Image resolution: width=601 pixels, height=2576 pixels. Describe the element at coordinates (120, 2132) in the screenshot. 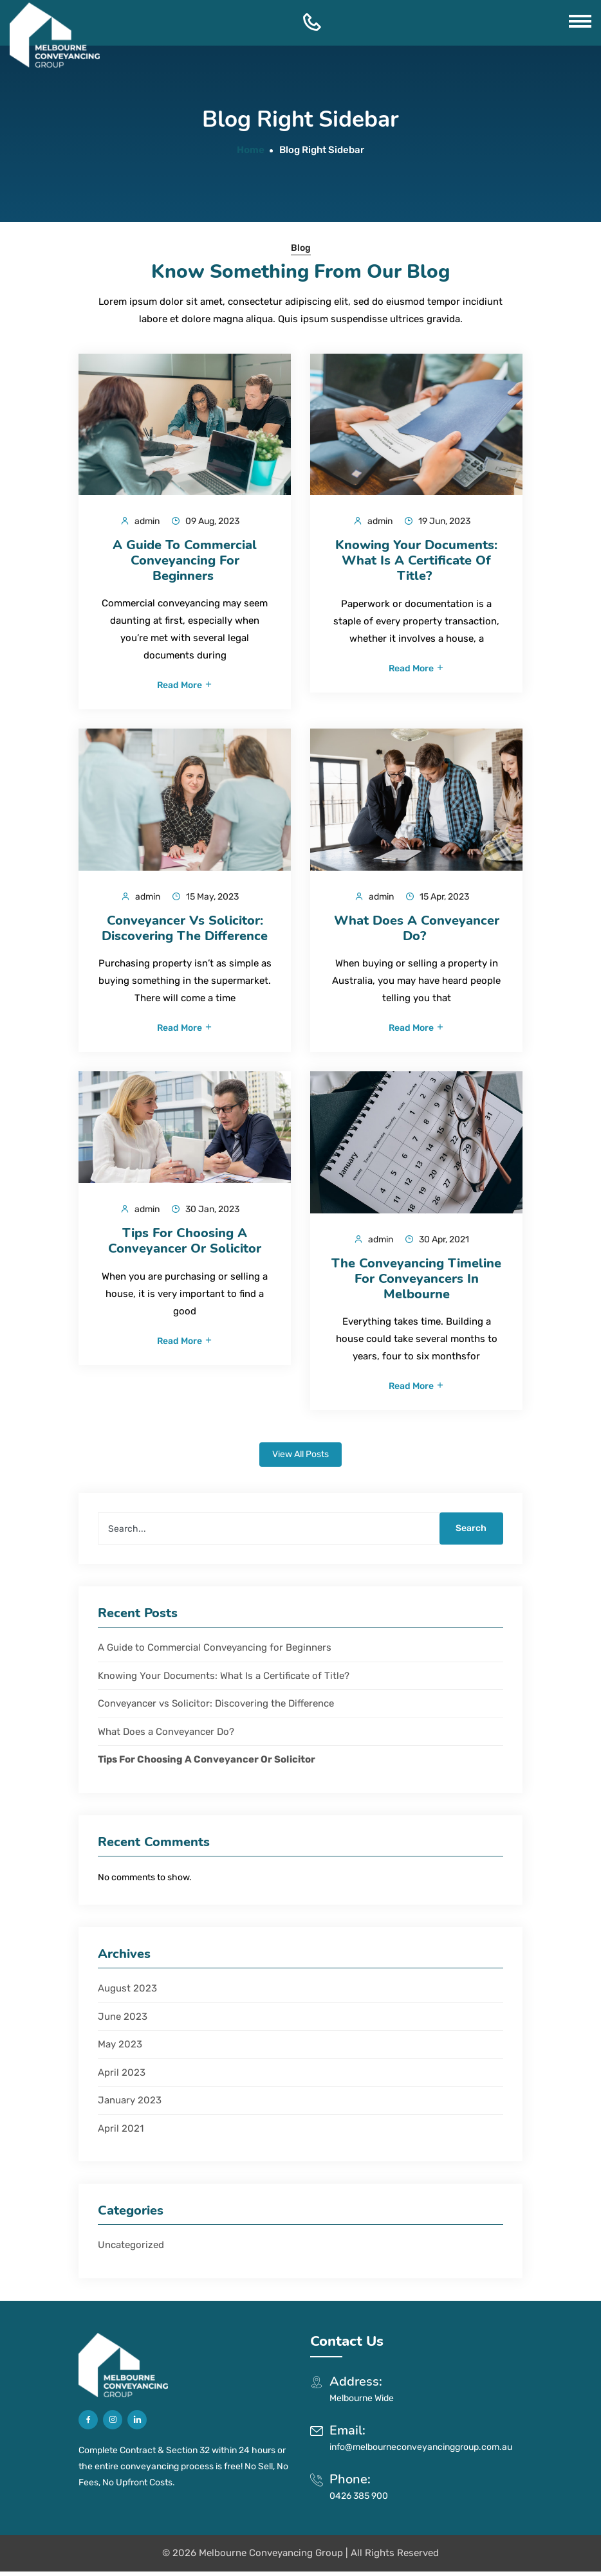

I see `April 2021` at that location.